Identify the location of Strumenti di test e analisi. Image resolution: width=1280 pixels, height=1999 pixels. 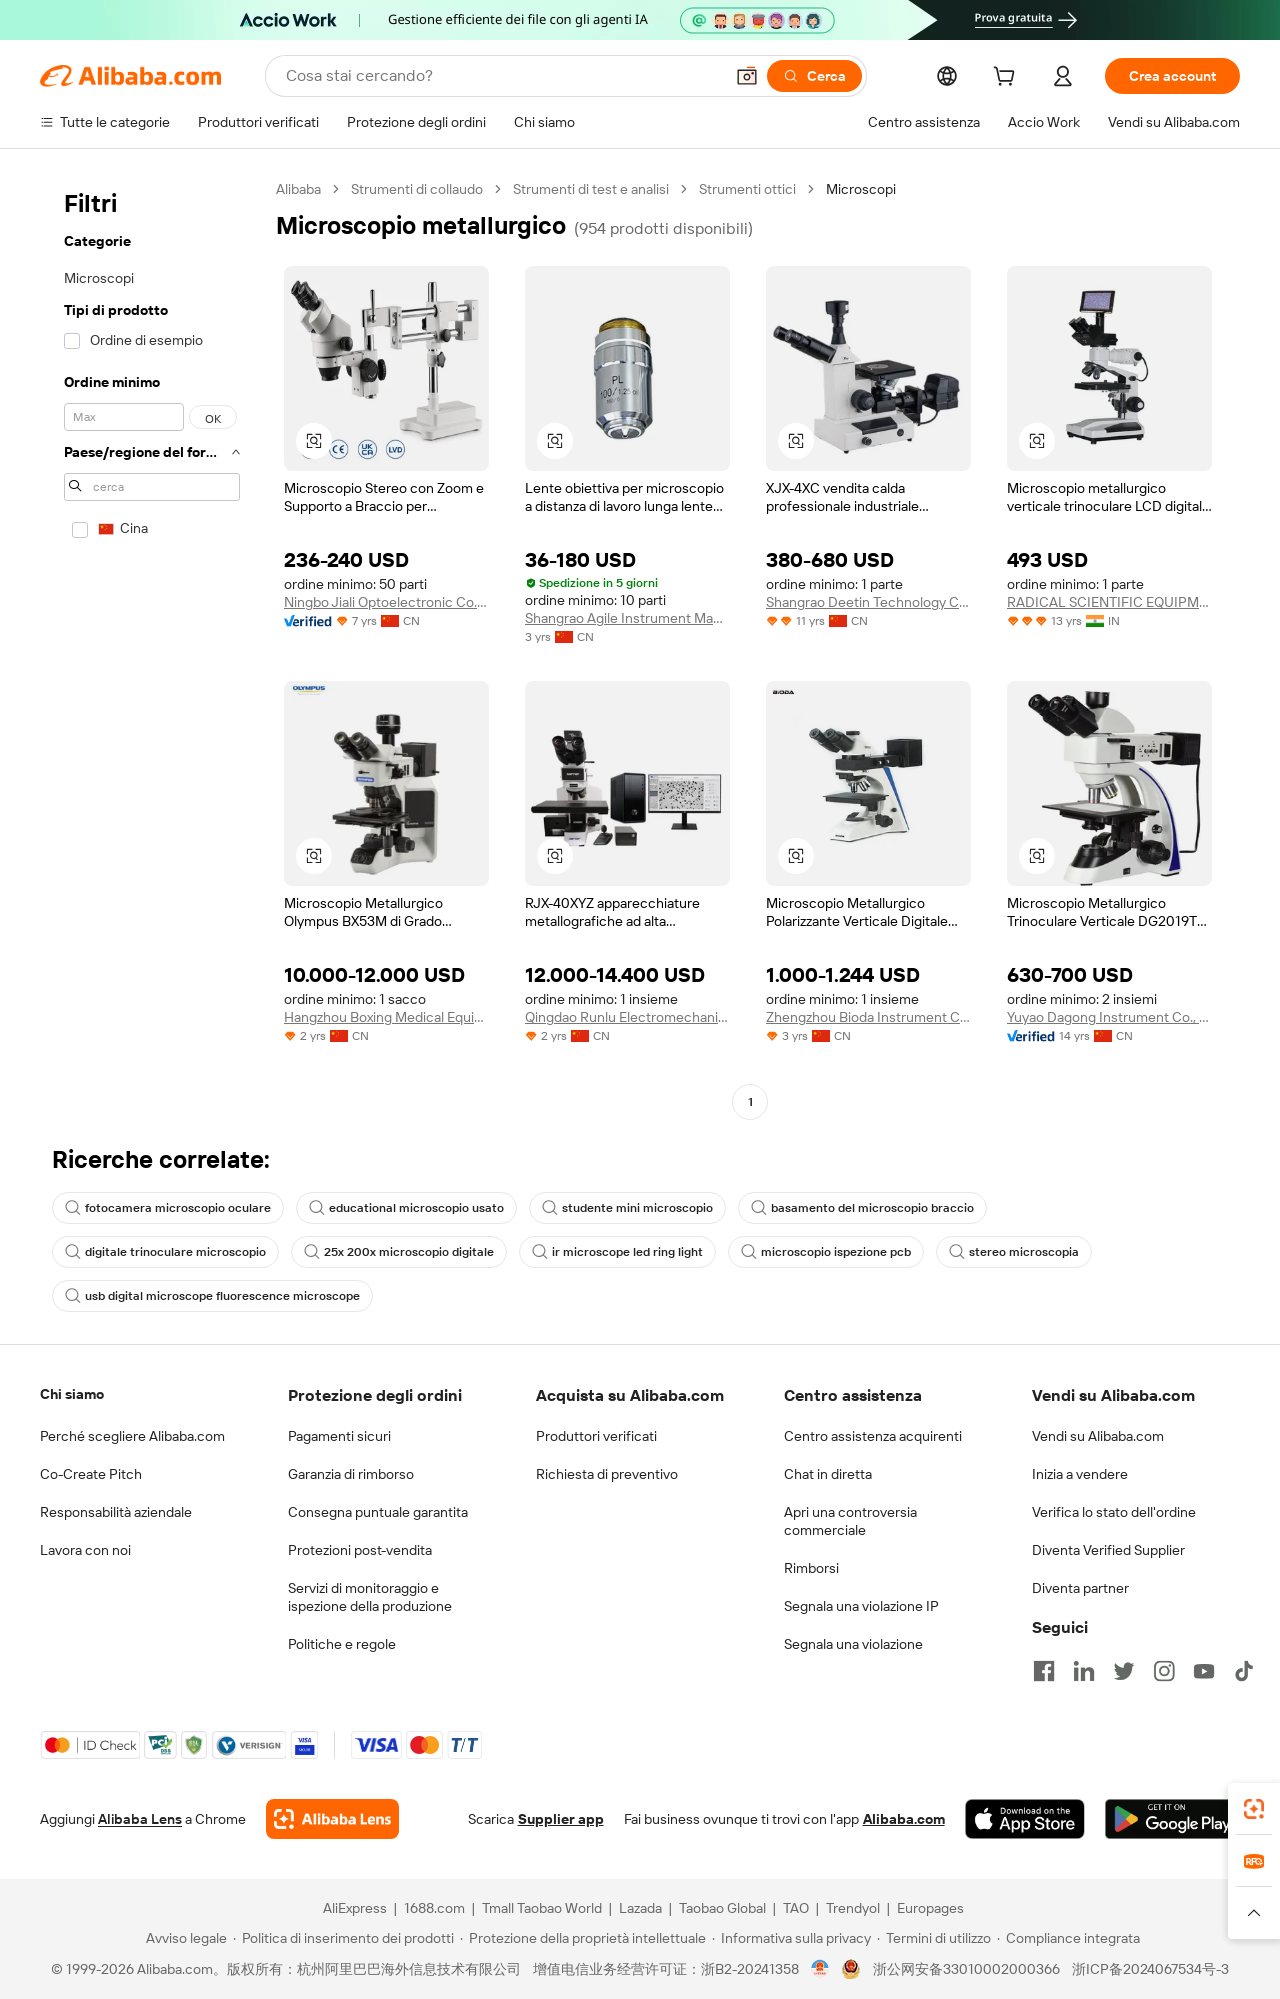
(591, 189).